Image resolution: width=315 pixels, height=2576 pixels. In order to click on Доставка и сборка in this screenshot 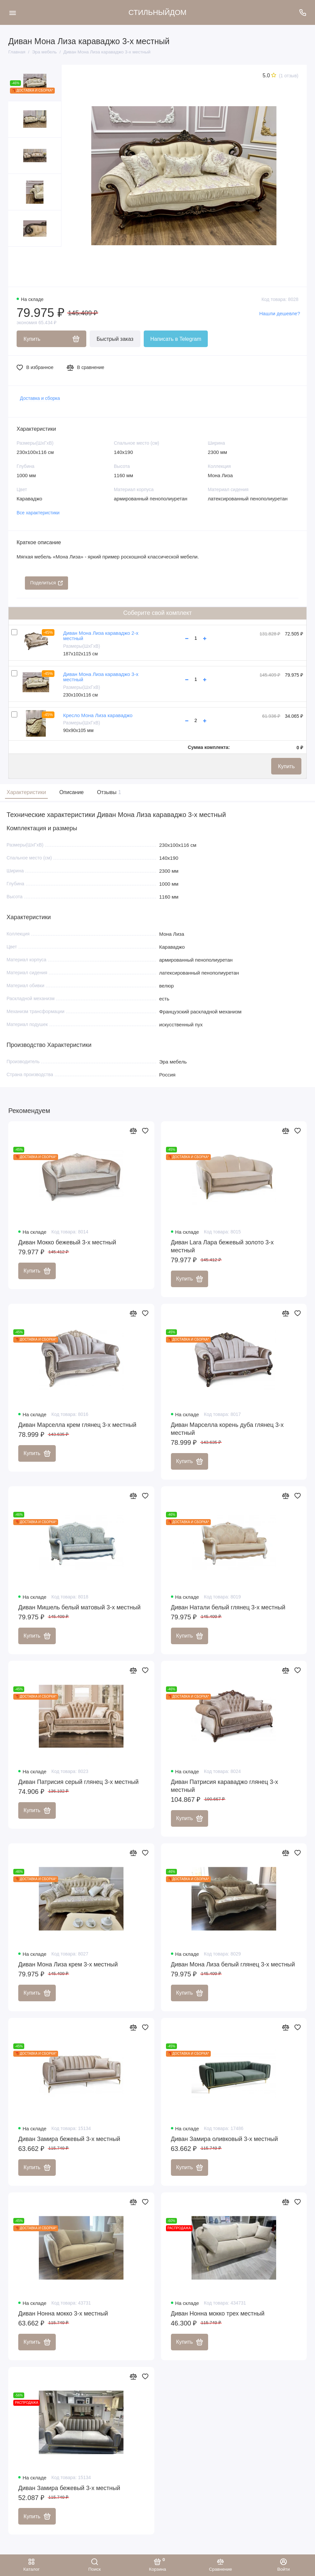, I will do `click(40, 398)`.